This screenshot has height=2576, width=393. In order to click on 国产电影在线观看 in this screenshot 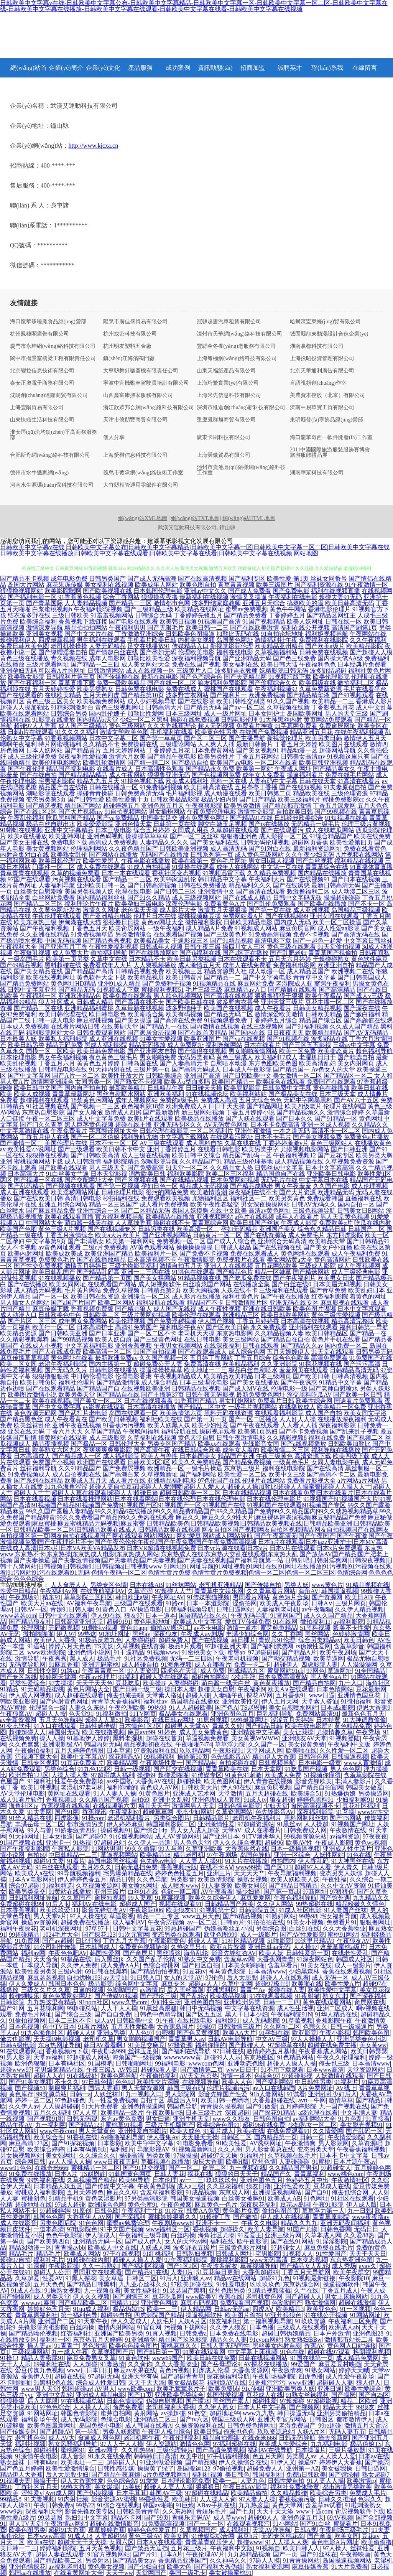, I will do `click(133, 621)`.